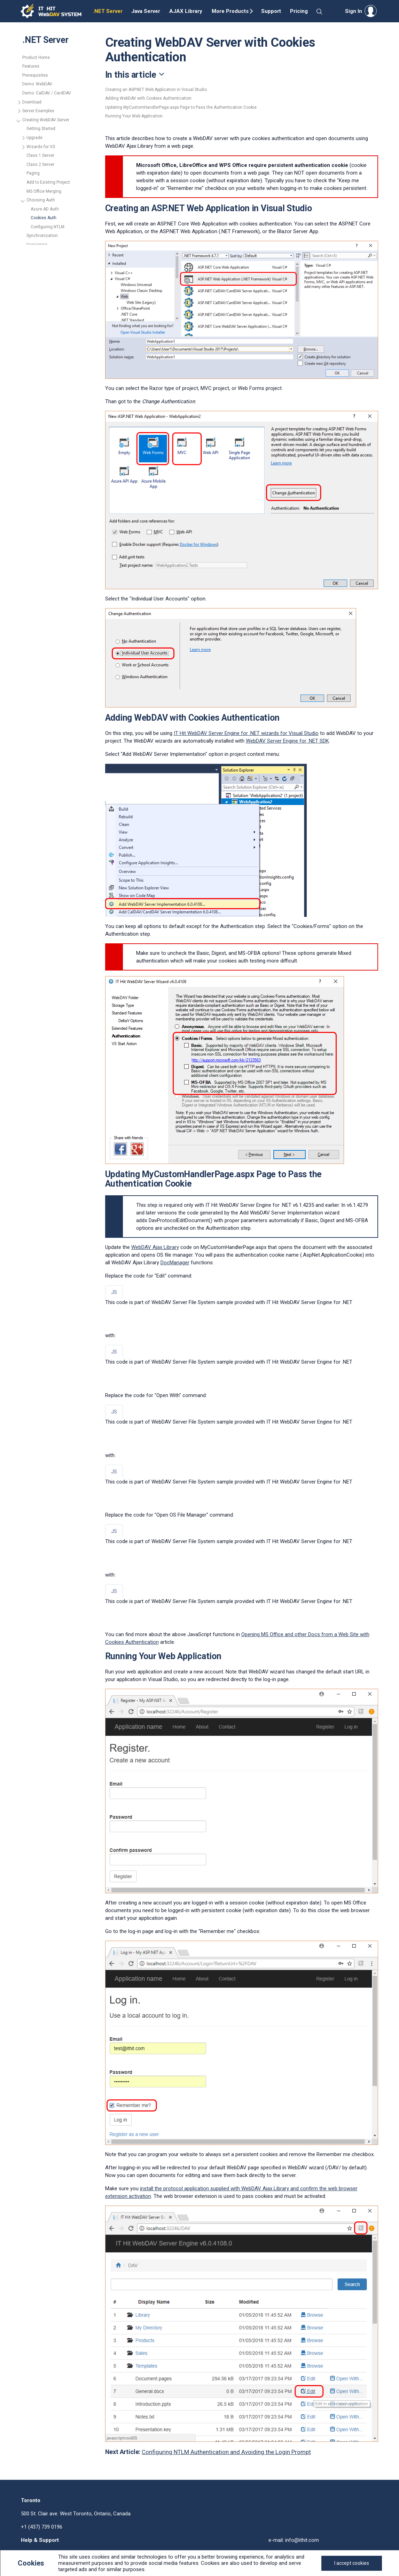 The height and width of the screenshot is (2576, 399). Describe the element at coordinates (156, 89) in the screenshot. I see `Creating an ASP.NET Web Application in Visual Studio` at that location.